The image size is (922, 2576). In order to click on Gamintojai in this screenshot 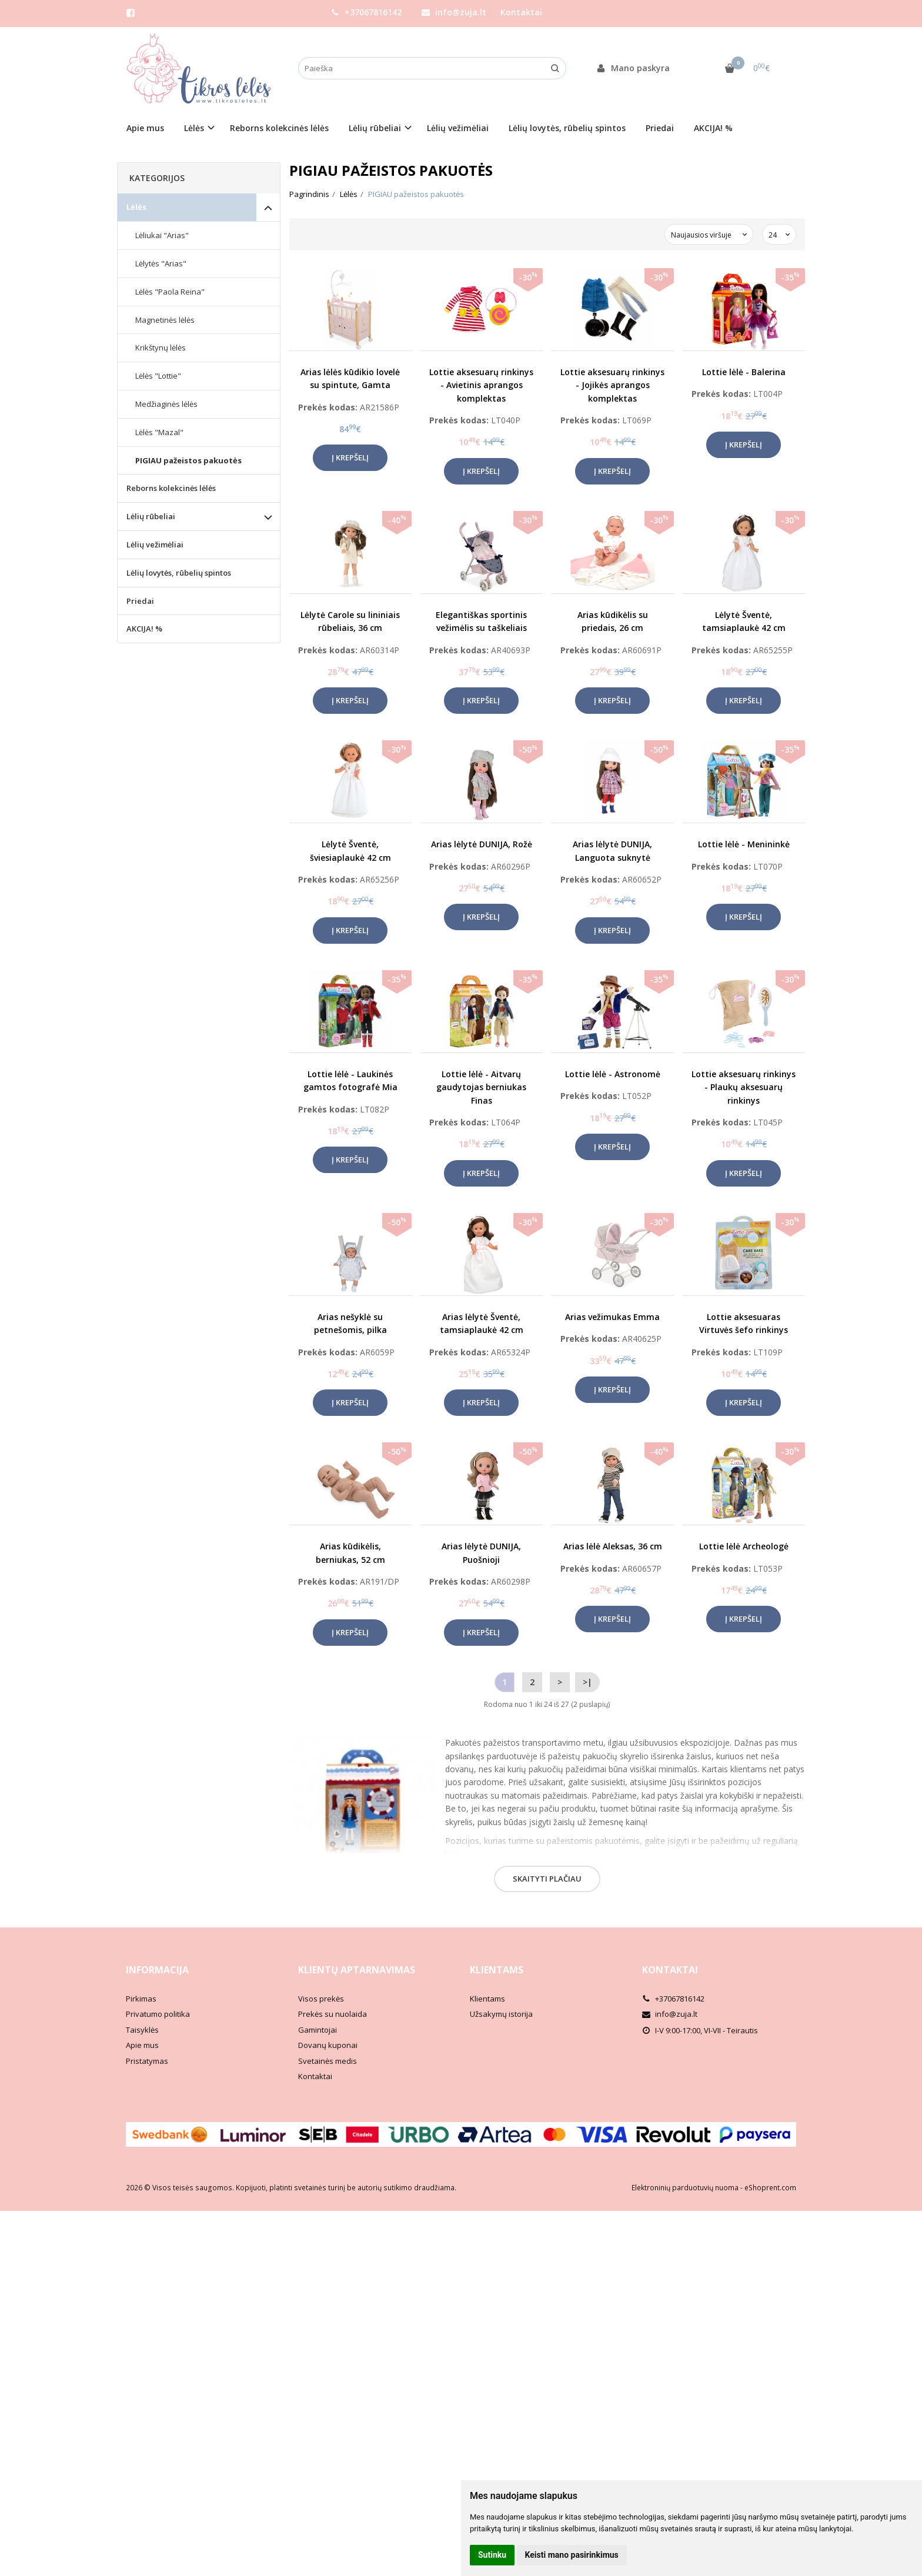, I will do `click(317, 2029)`.